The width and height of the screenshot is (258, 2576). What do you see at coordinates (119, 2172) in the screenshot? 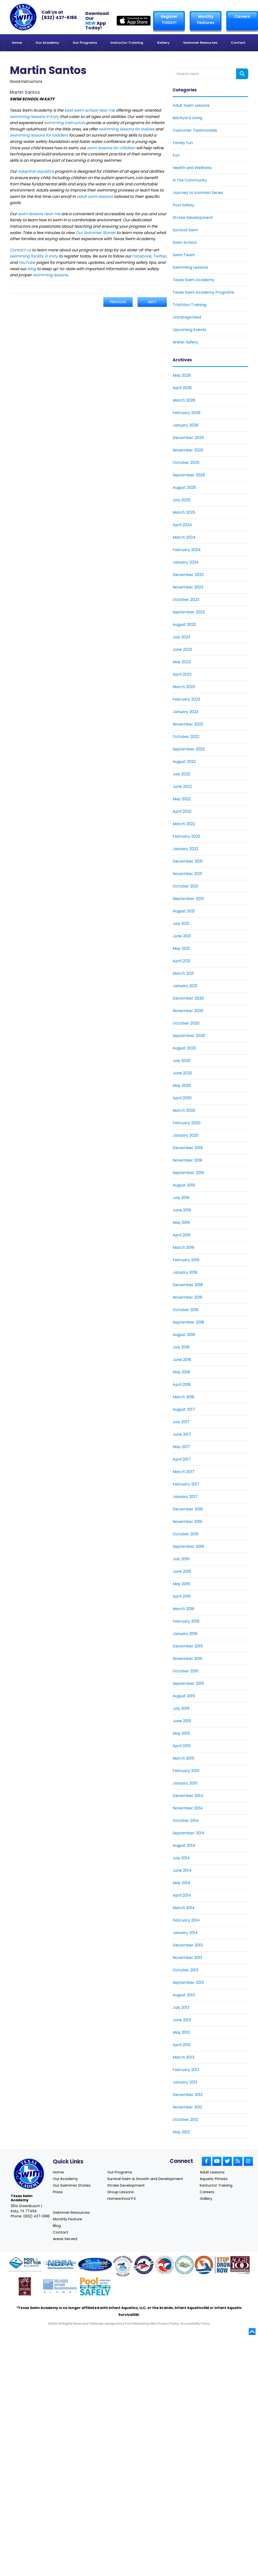
I see `Our Programs` at bounding box center [119, 2172].